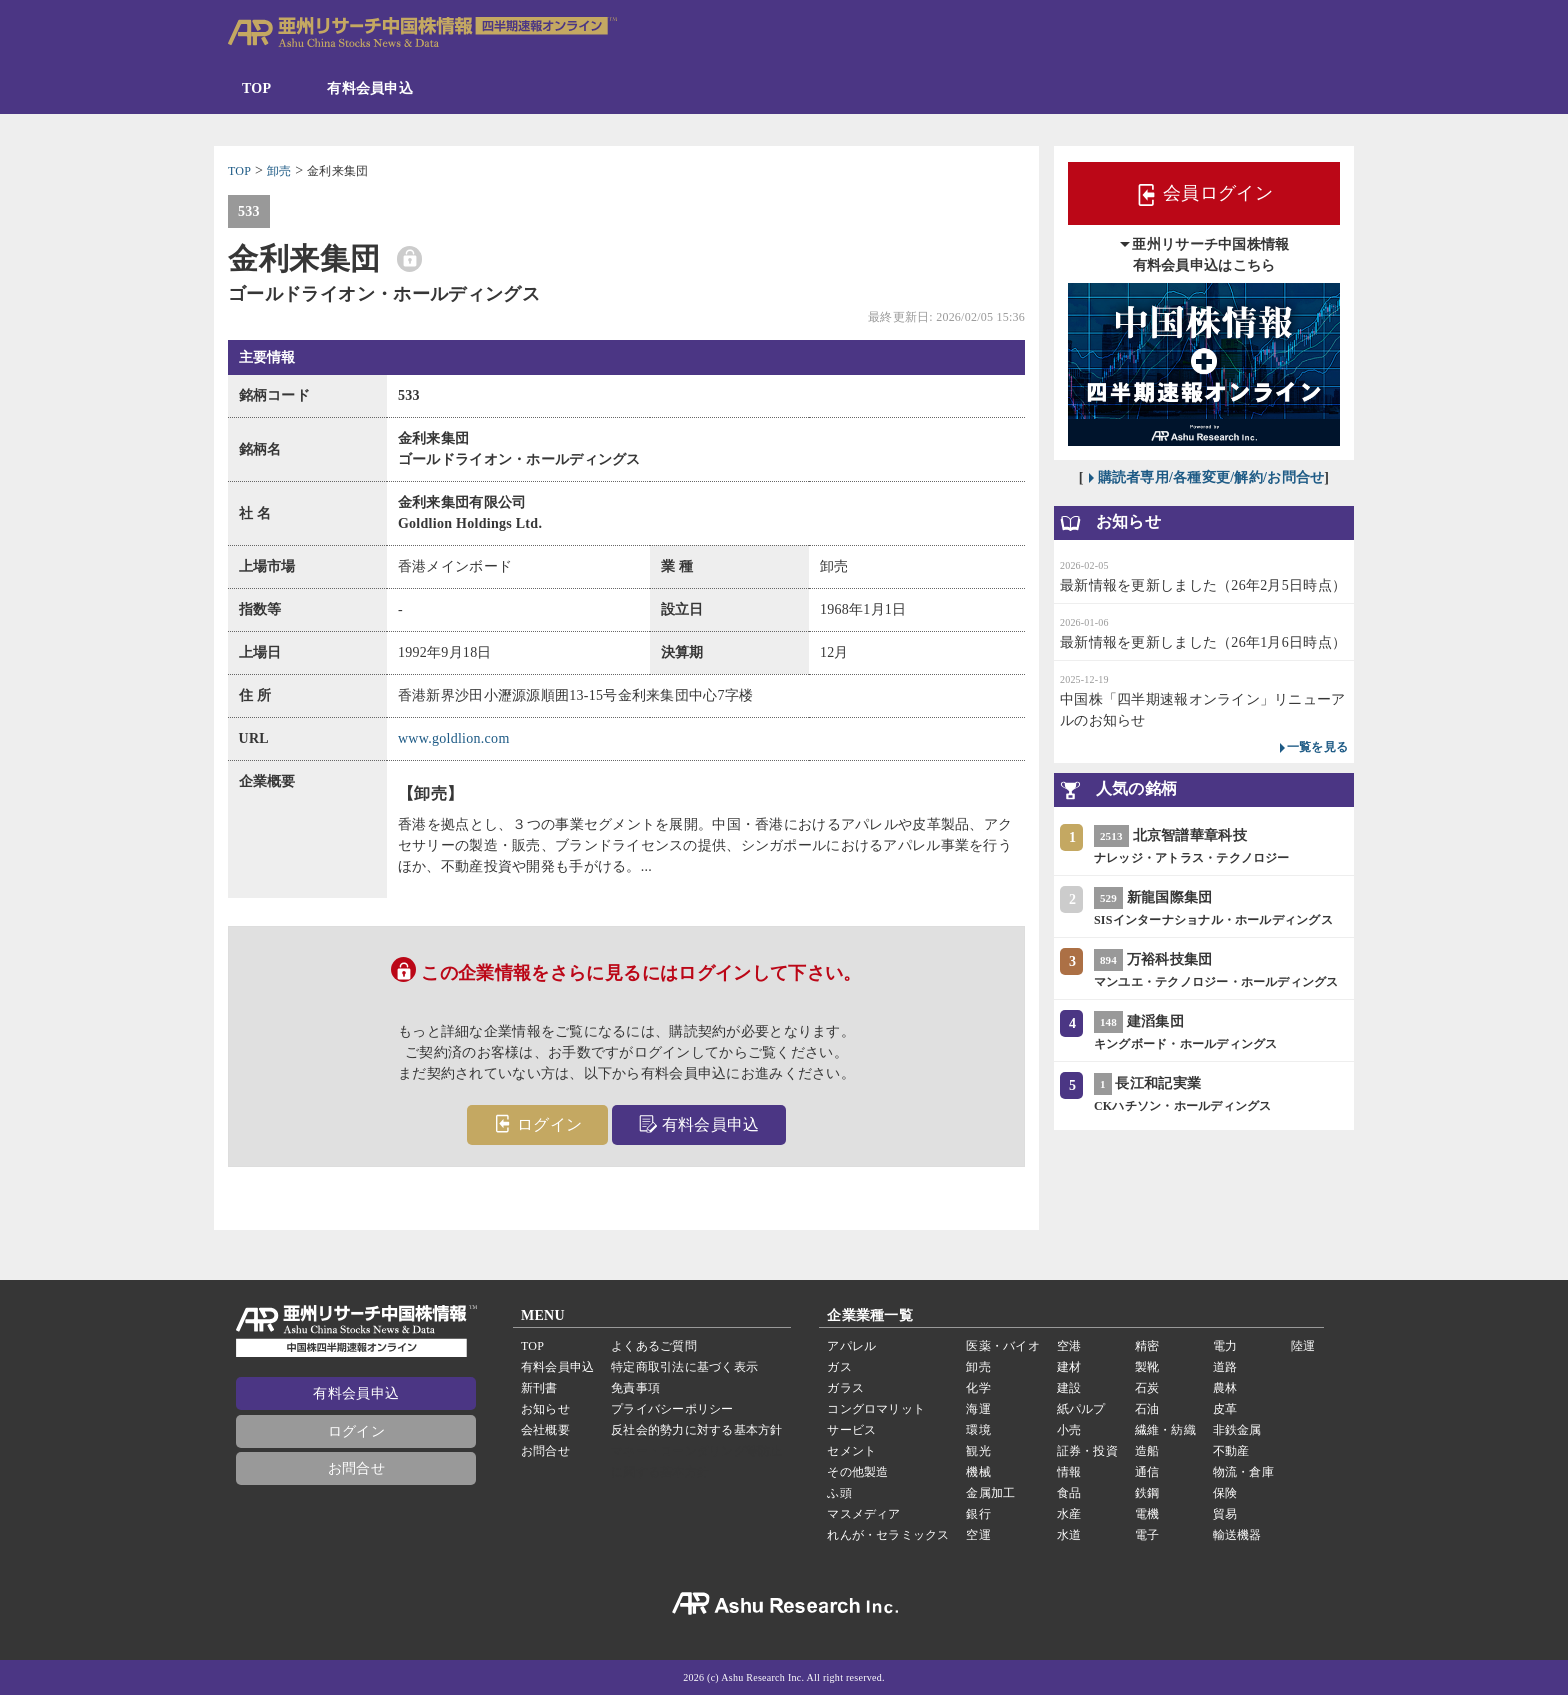  What do you see at coordinates (1211, 477) in the screenshot?
I see `購読者専用/各種変更/解約/お問合せ` at bounding box center [1211, 477].